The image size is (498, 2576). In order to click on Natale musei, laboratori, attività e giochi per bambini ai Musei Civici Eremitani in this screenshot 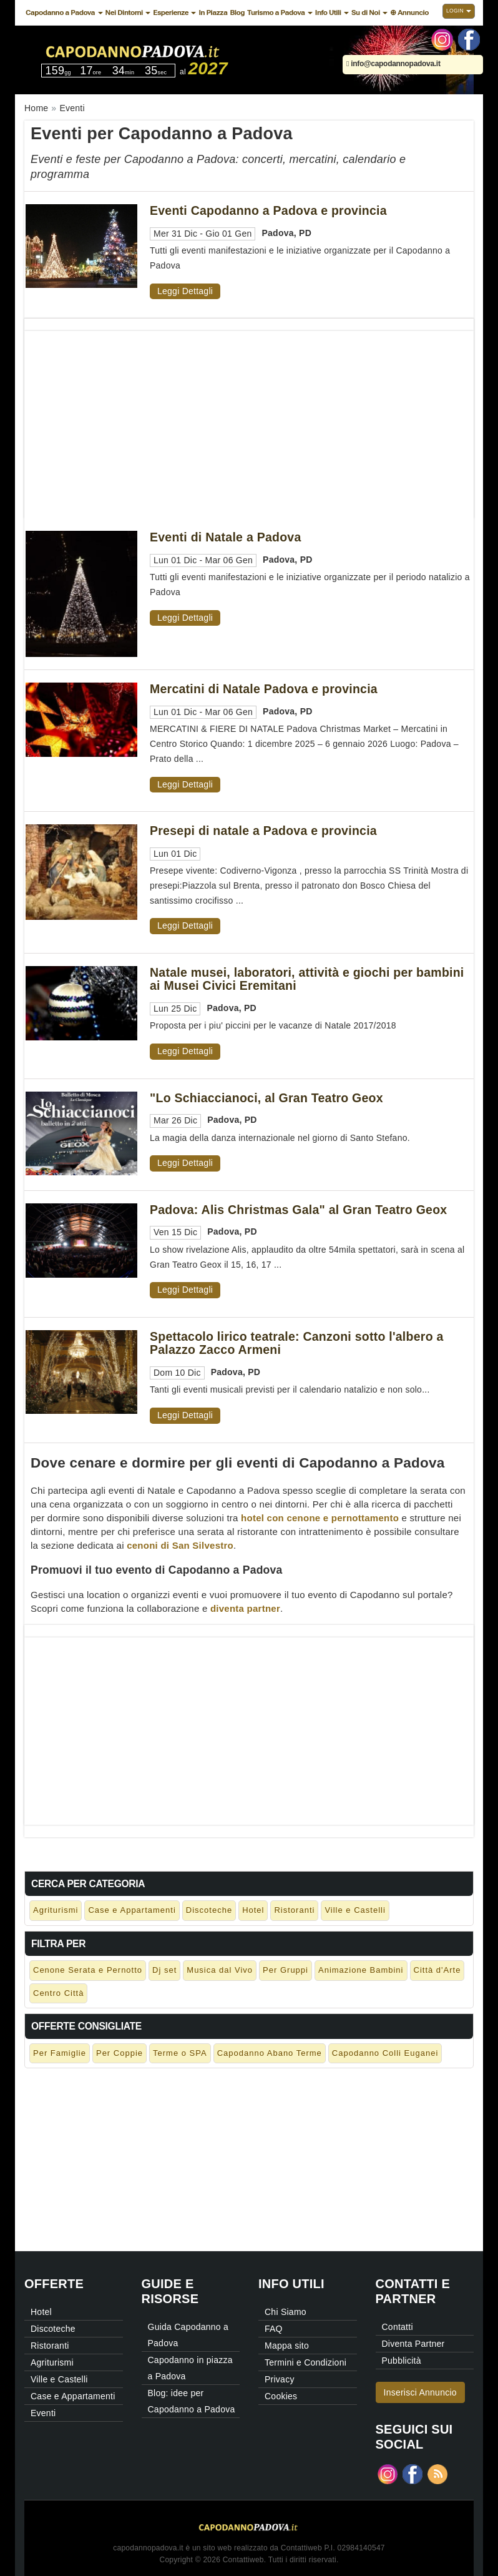, I will do `click(307, 978)`.